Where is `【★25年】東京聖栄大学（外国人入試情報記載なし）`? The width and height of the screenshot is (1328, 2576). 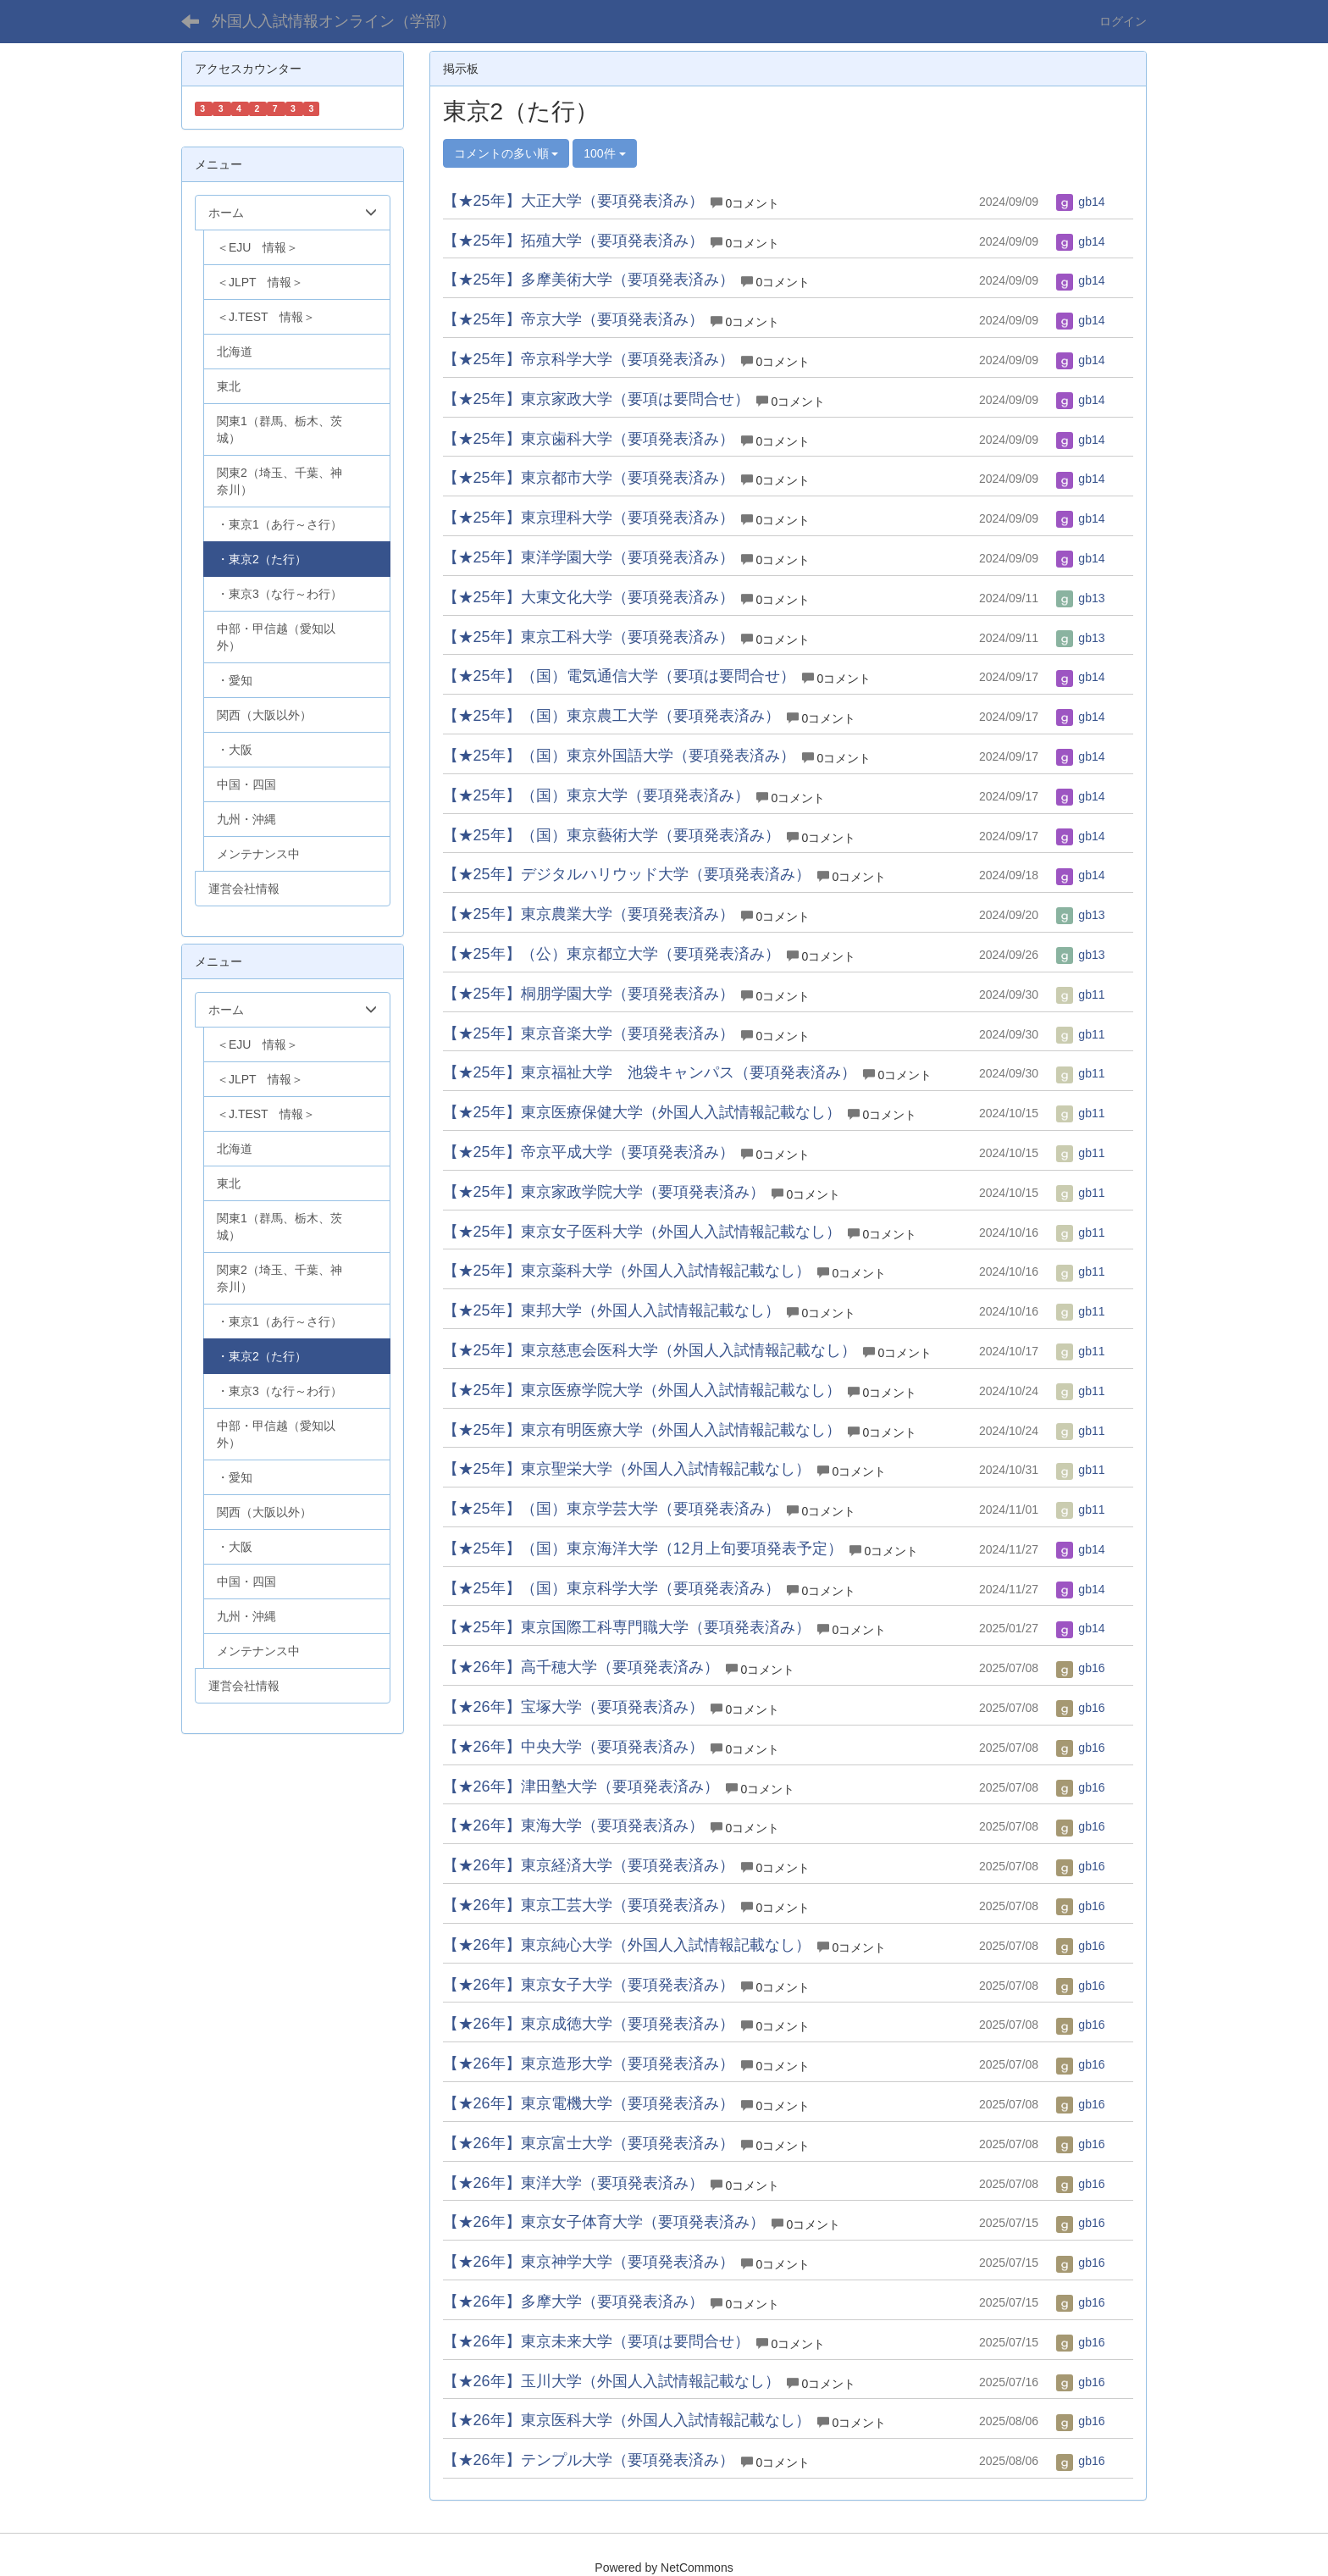
【★25年】東京聖栄大学（外国人入試情報記載なし） is located at coordinates (627, 1468).